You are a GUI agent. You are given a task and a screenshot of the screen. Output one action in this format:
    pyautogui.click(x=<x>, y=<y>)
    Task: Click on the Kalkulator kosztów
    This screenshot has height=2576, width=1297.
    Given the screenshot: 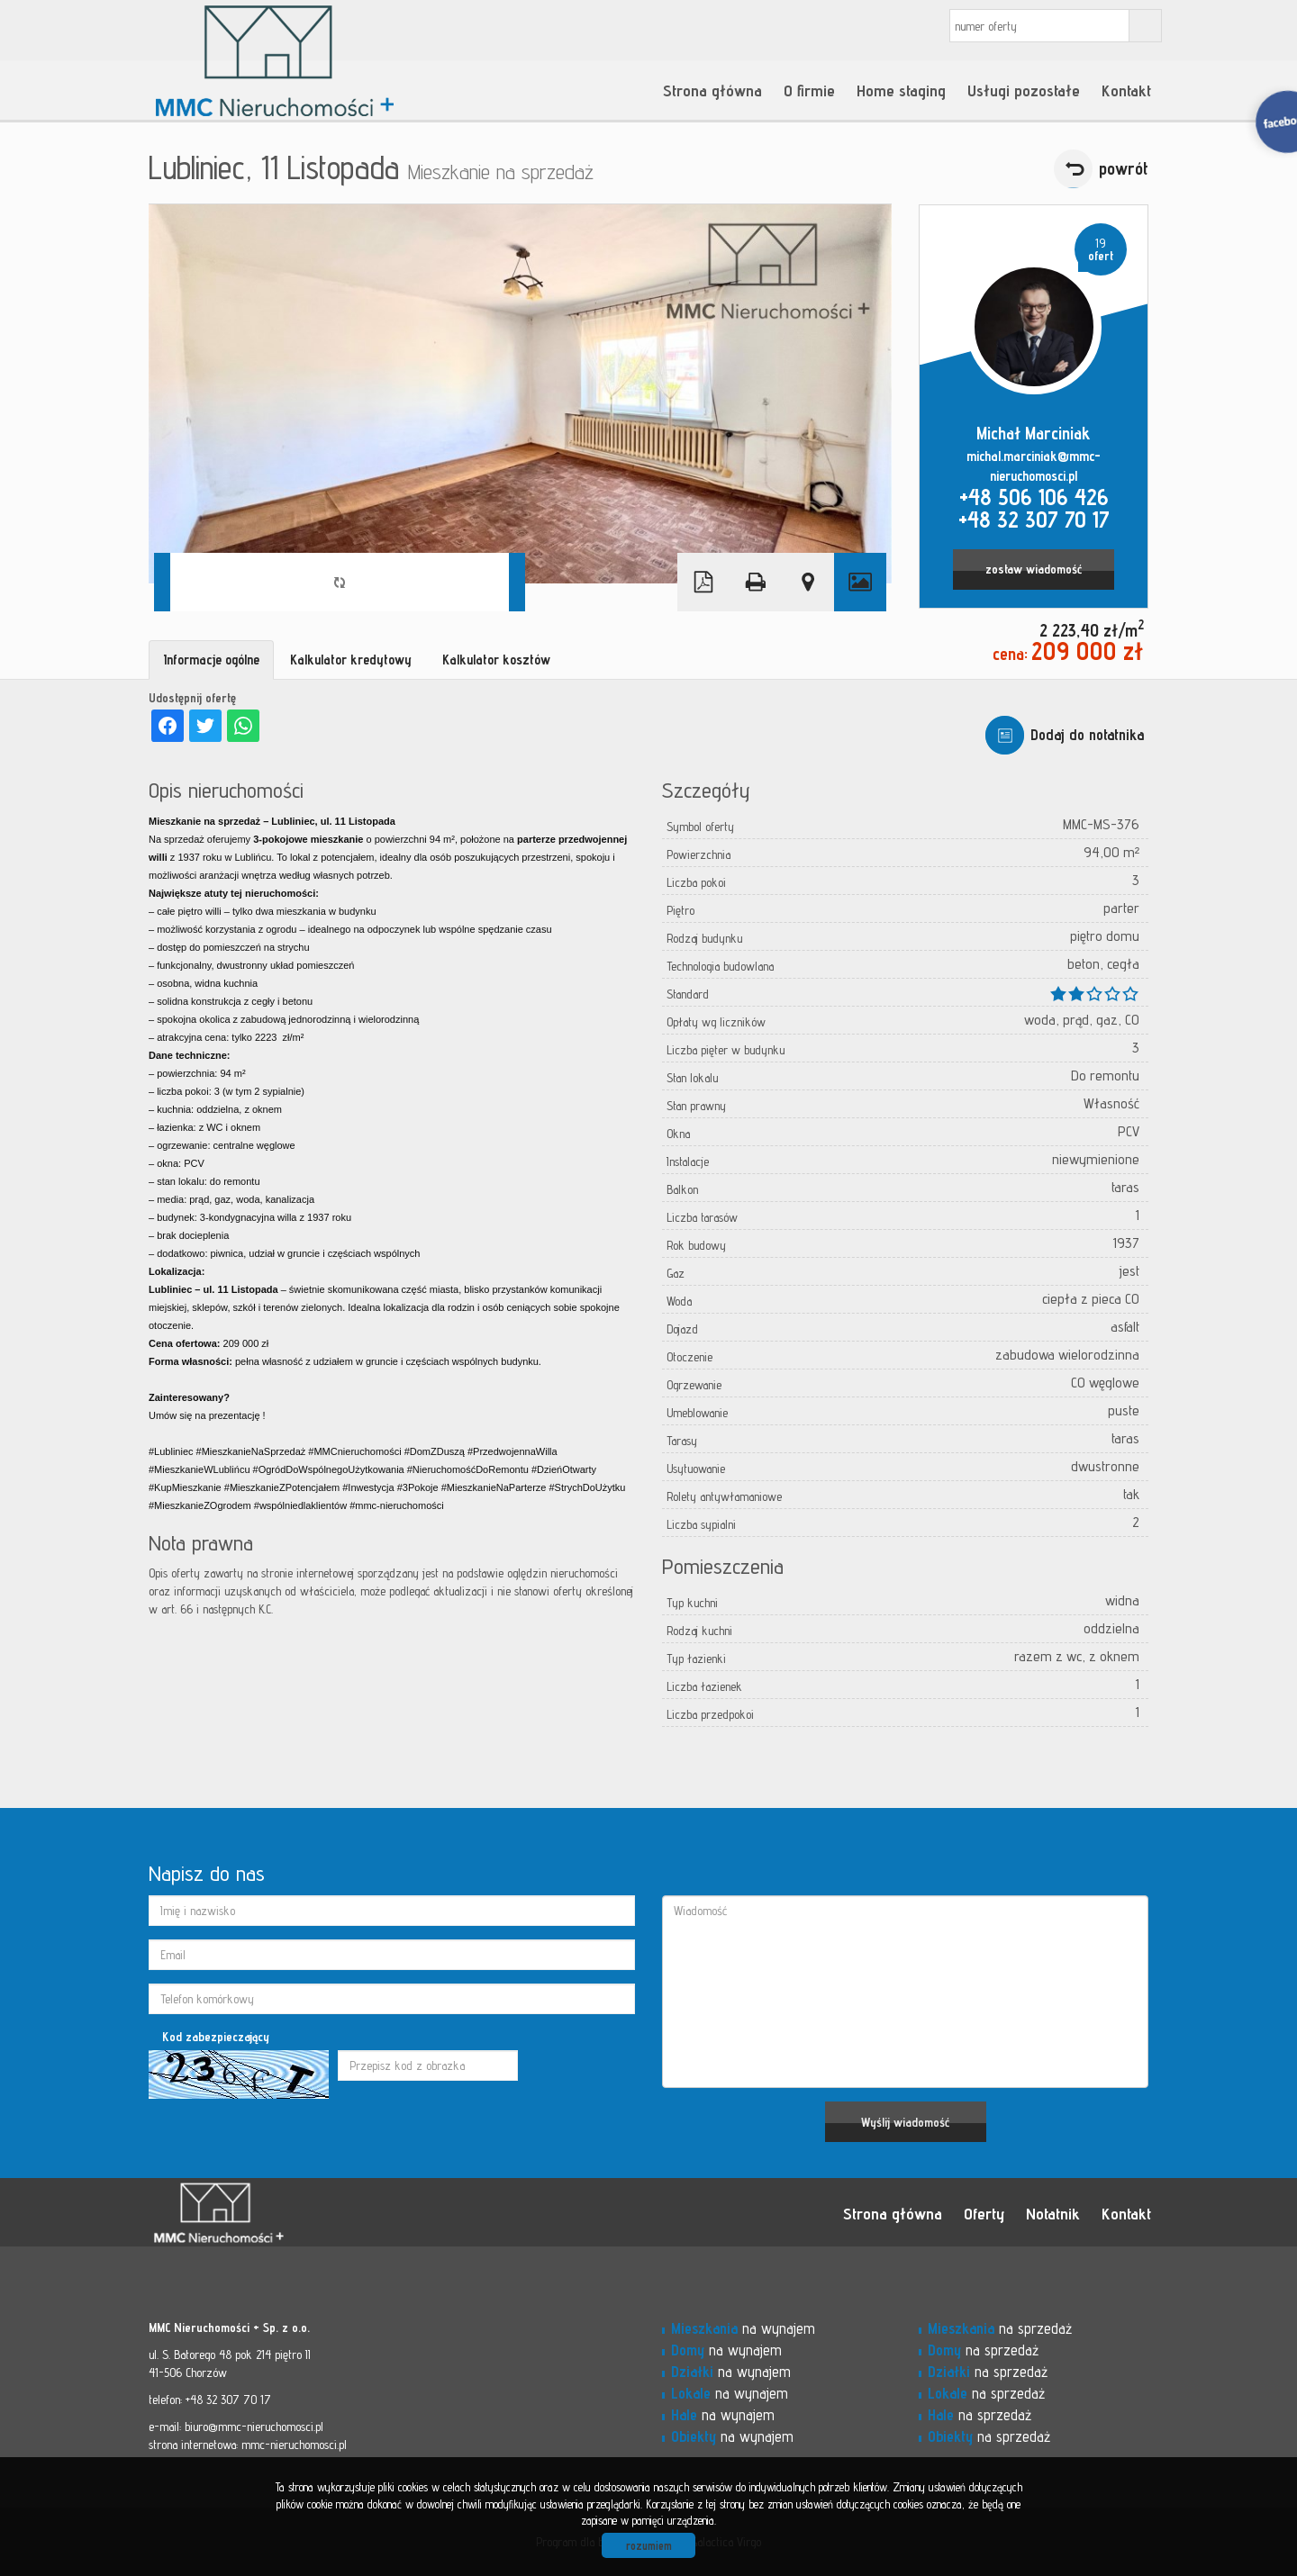 What is the action you would take?
    pyautogui.click(x=496, y=659)
    